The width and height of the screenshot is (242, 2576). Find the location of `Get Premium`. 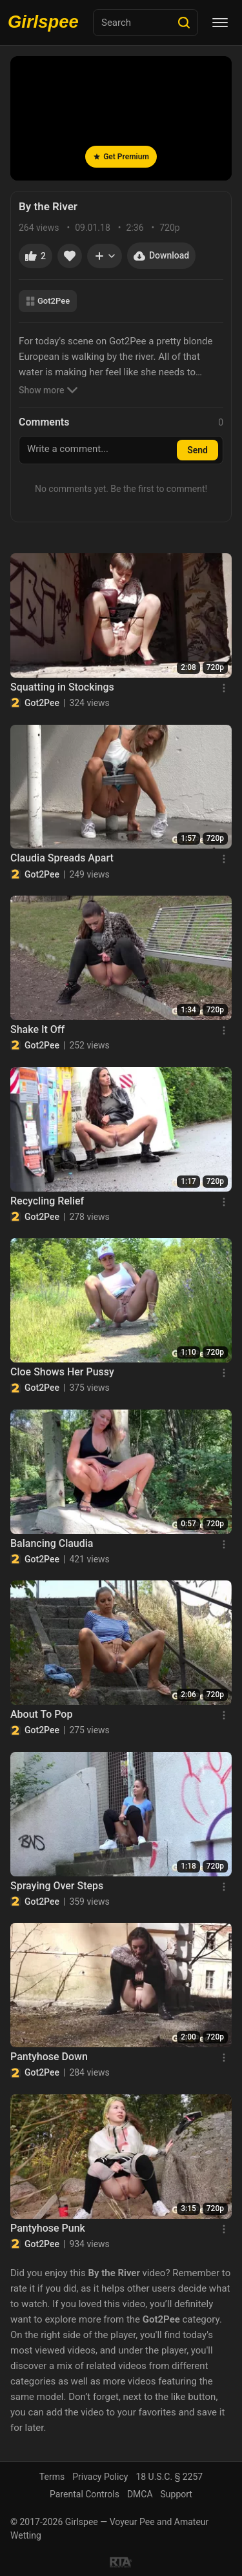

Get Premium is located at coordinates (121, 156).